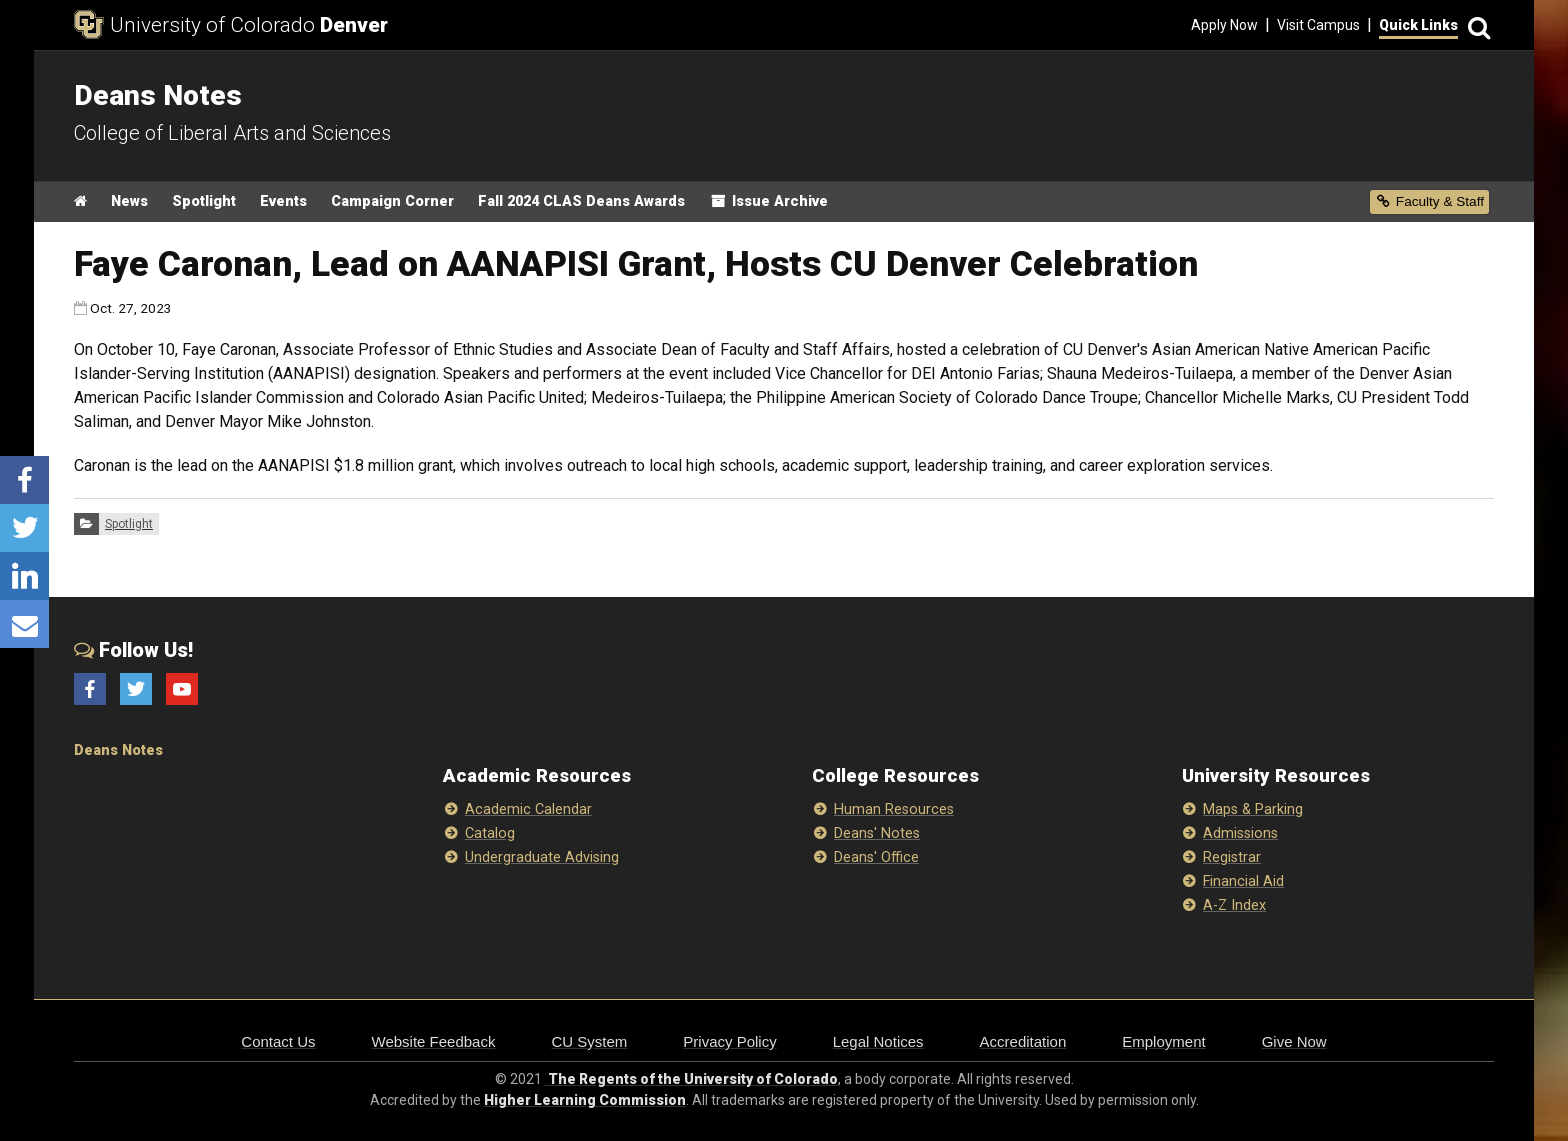 The width and height of the screenshot is (1568, 1141). Describe the element at coordinates (542, 857) in the screenshot. I see `Undergraduate Advising` at that location.